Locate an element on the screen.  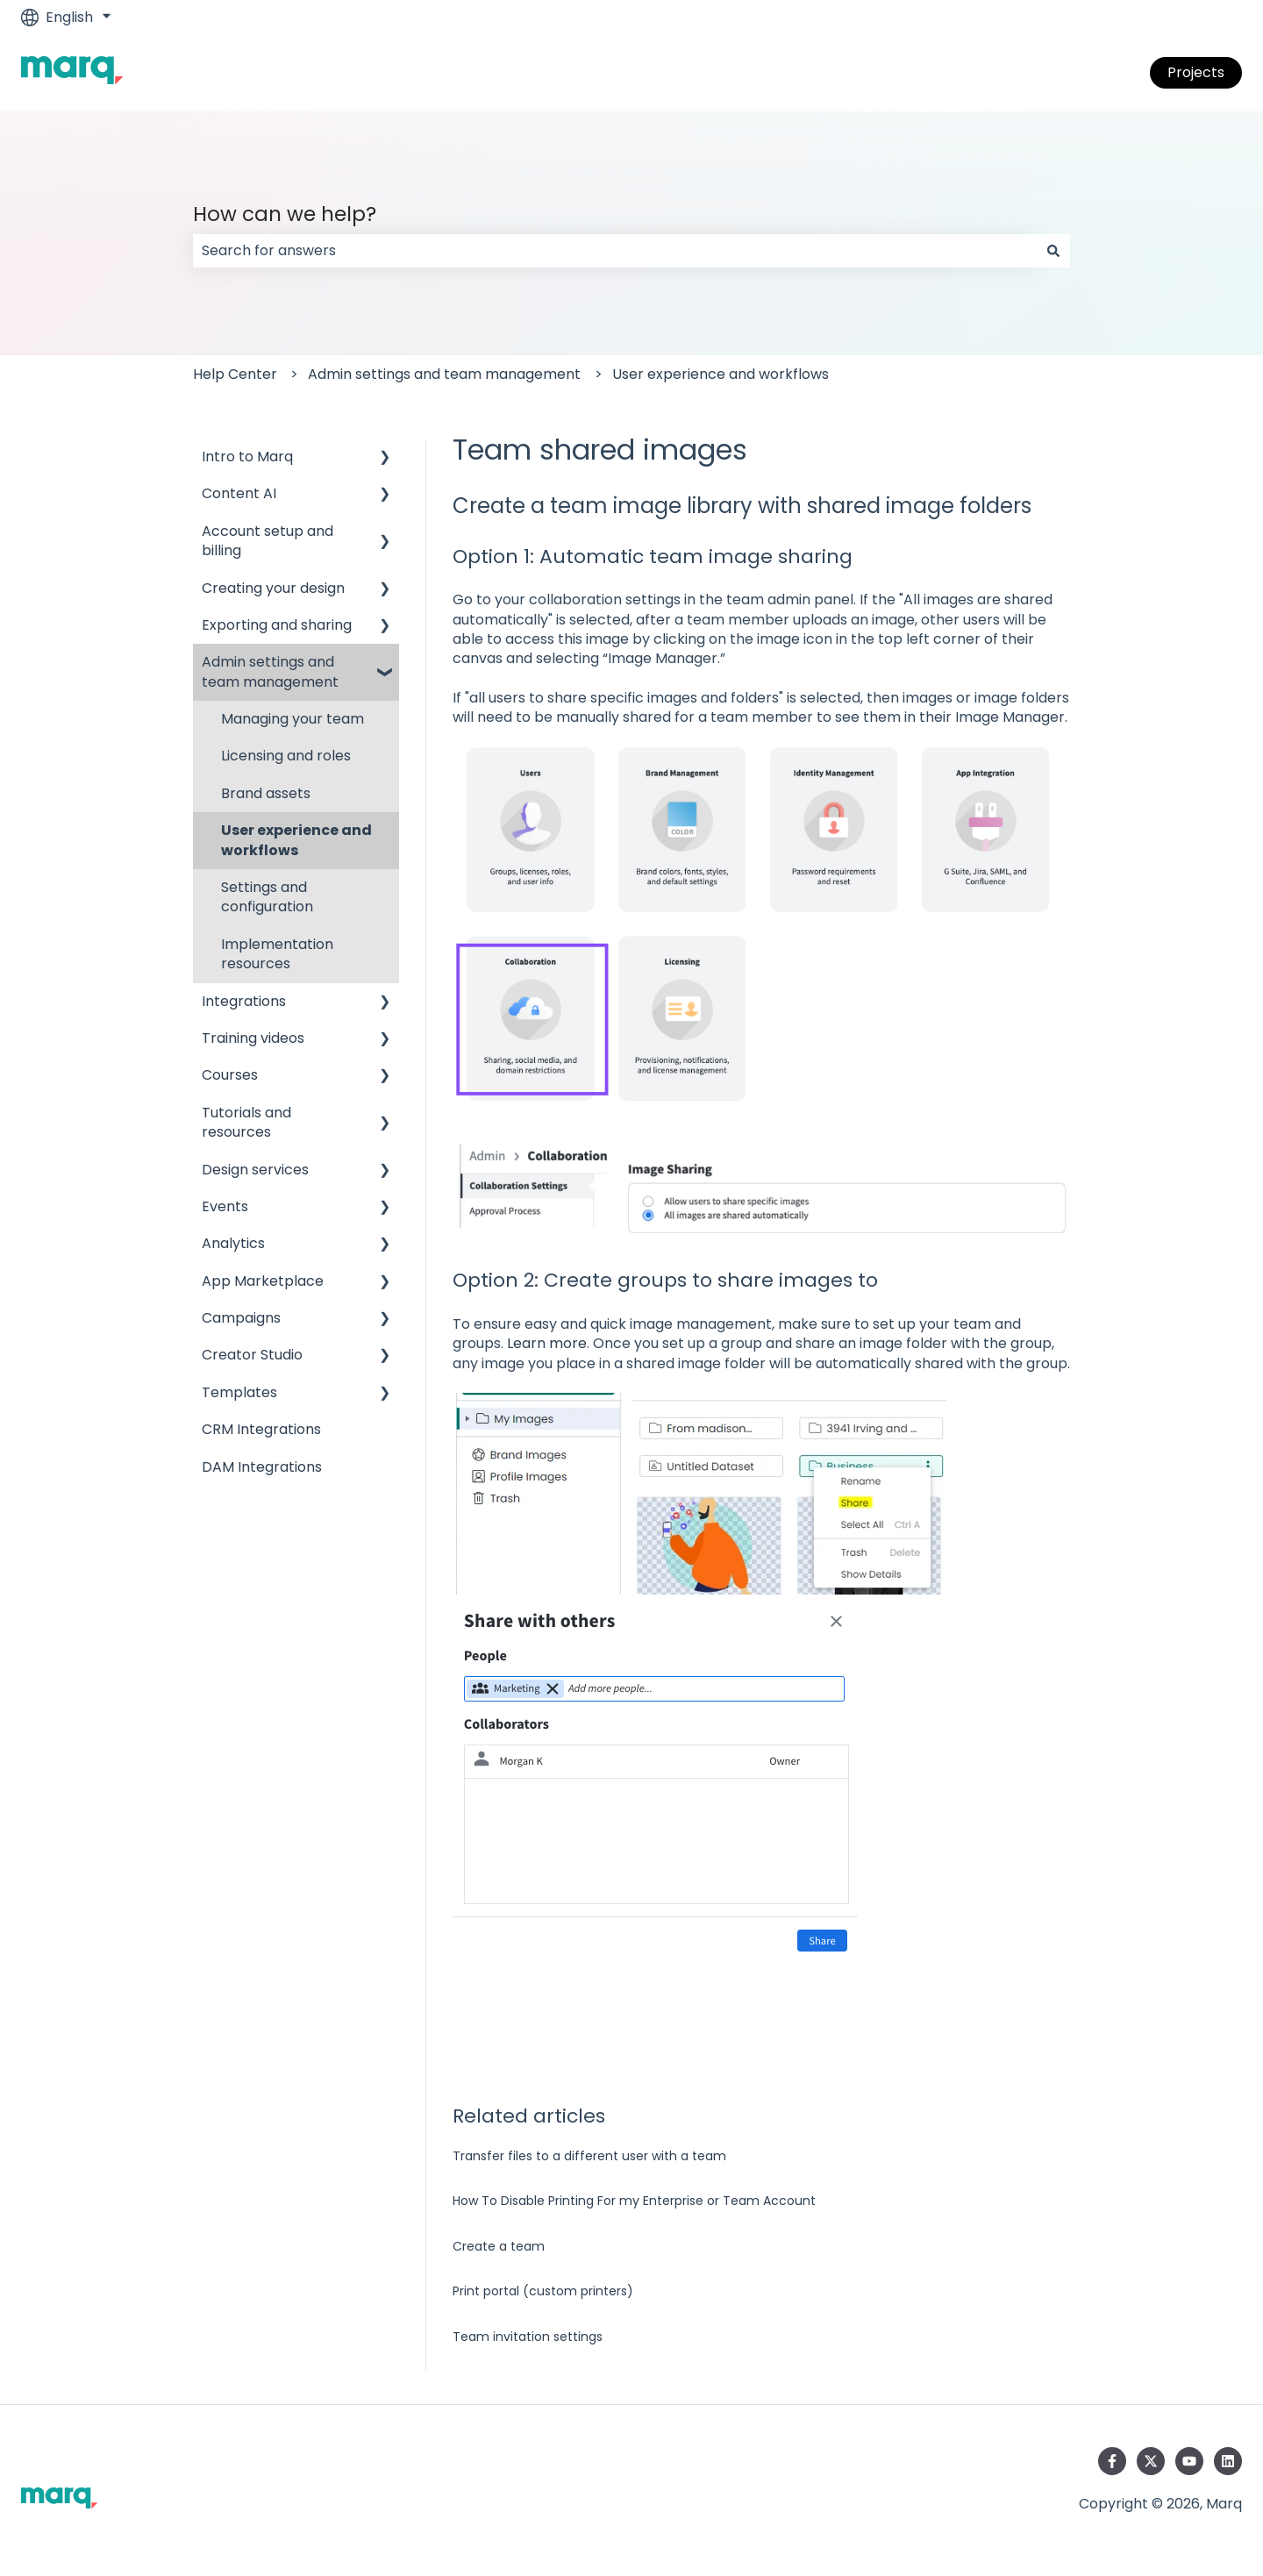
Implementation resources [menuitem] is located at coordinates (277, 954).